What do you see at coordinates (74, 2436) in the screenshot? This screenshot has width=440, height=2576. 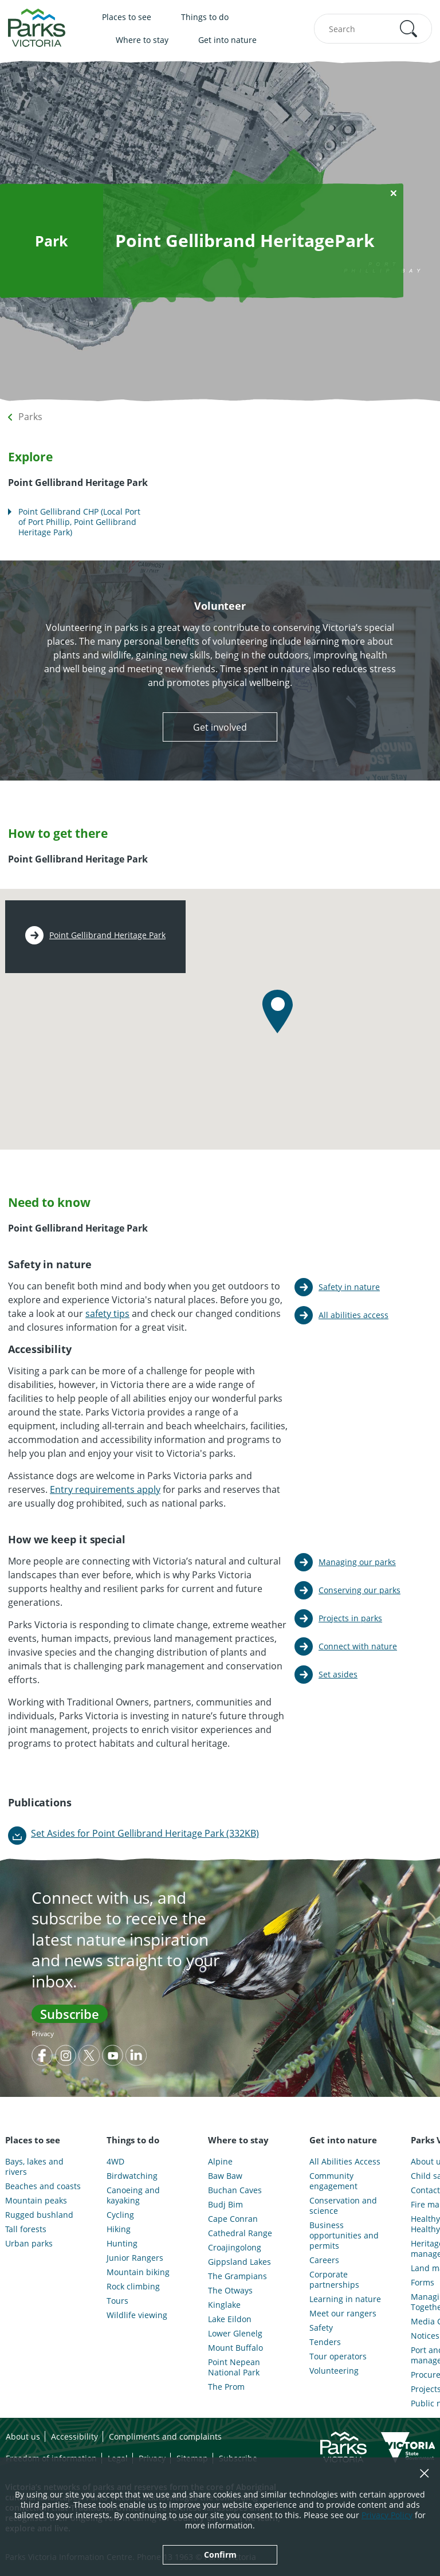 I see `Accessibility` at bounding box center [74, 2436].